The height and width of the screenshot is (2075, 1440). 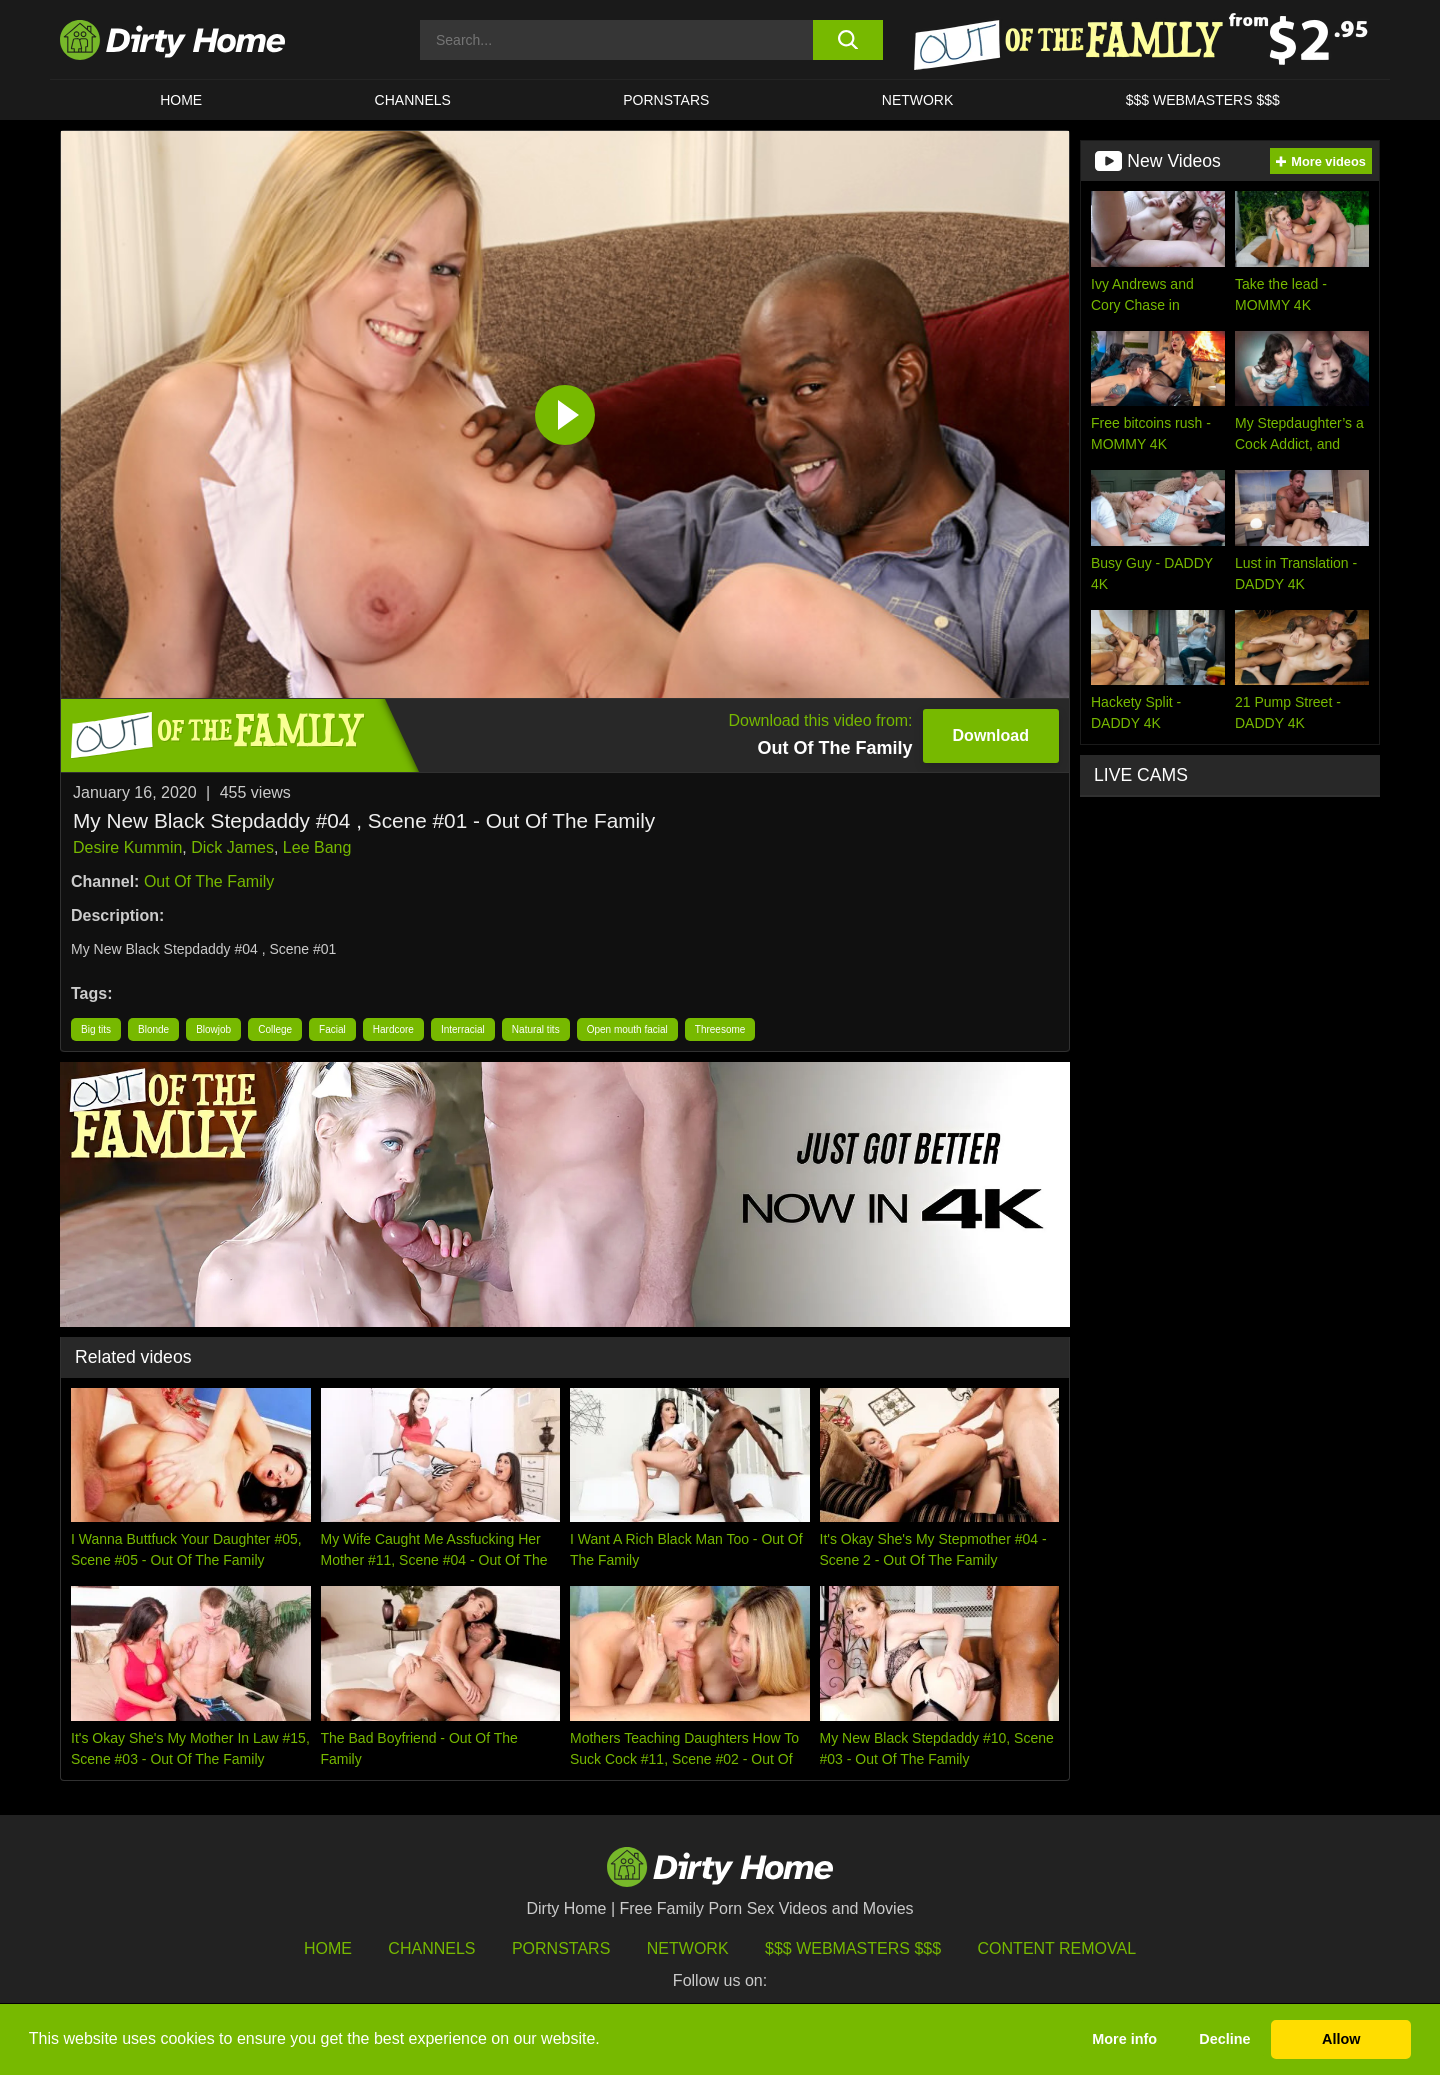 What do you see at coordinates (1224, 2039) in the screenshot?
I see `Decline [button]` at bounding box center [1224, 2039].